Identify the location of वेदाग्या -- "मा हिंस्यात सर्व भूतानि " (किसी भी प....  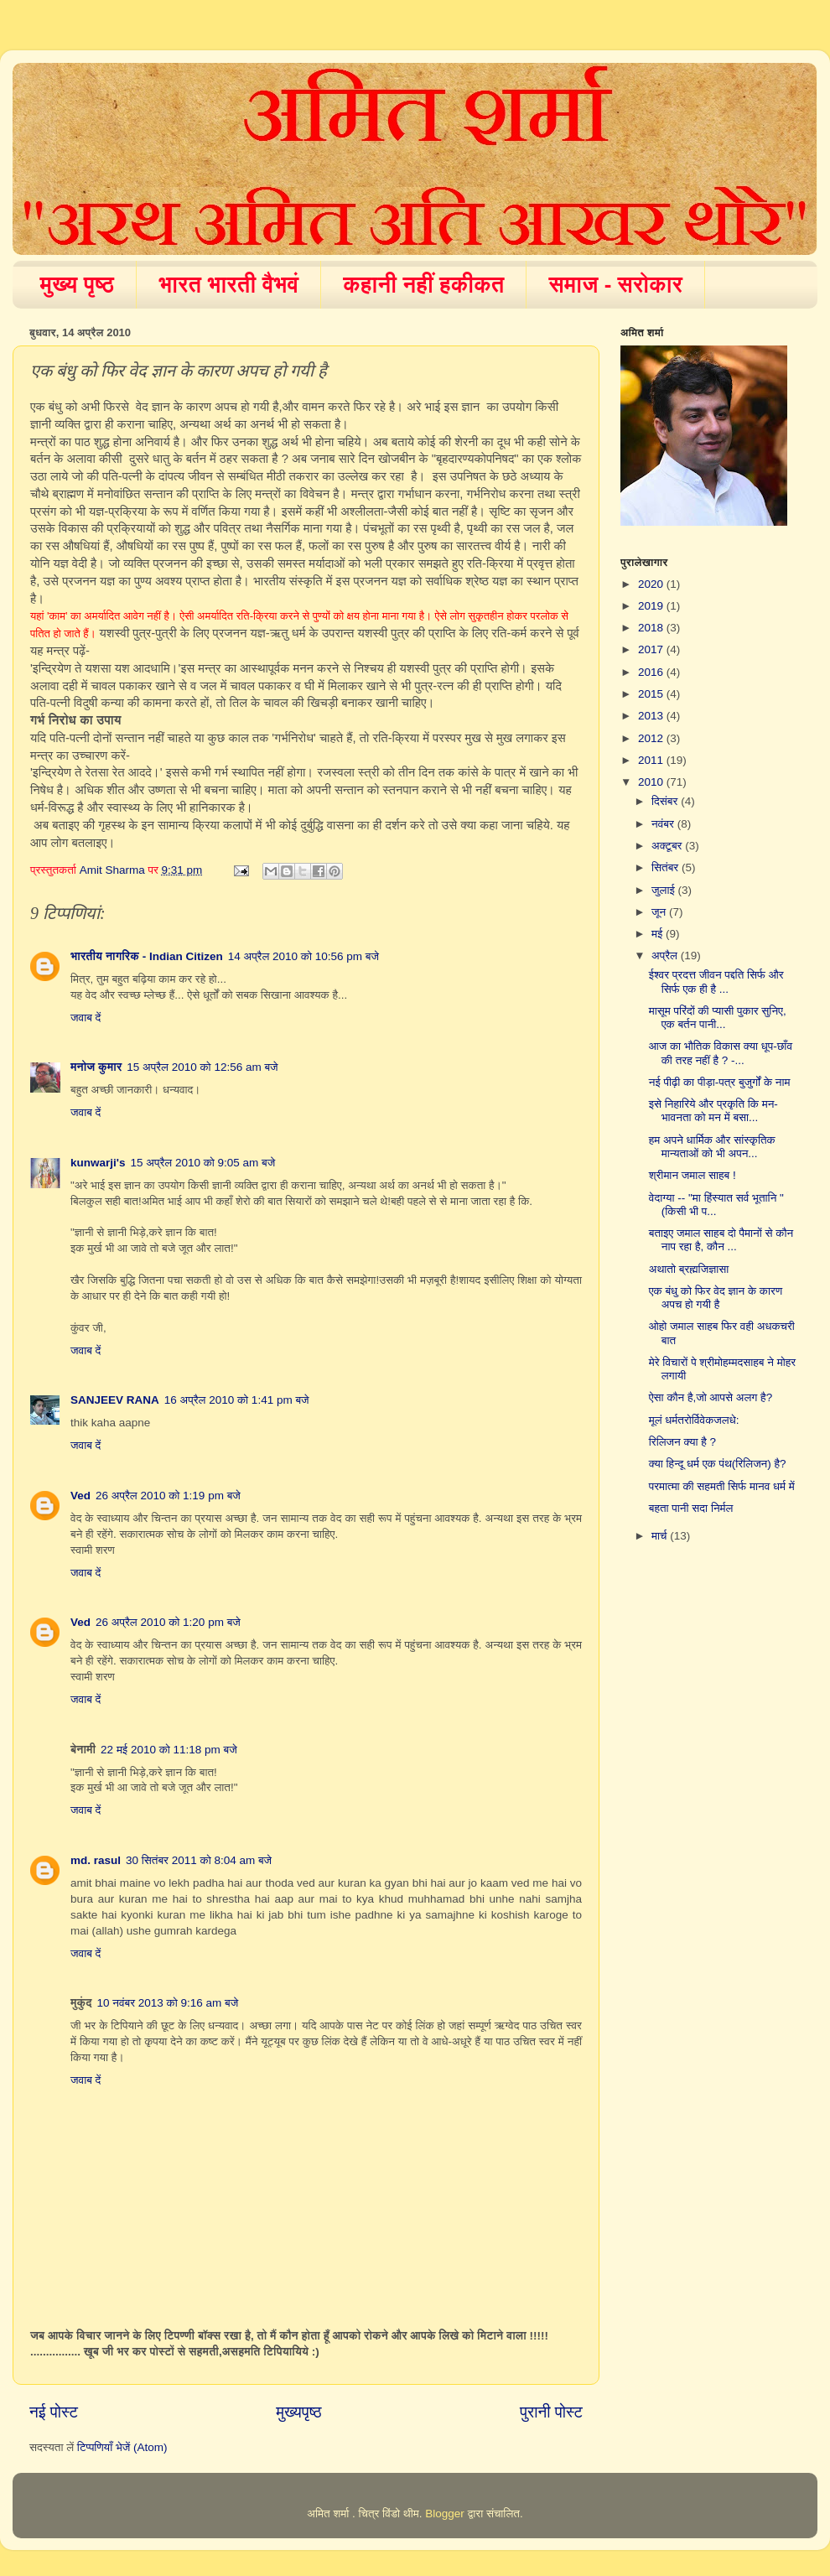
(716, 1205).